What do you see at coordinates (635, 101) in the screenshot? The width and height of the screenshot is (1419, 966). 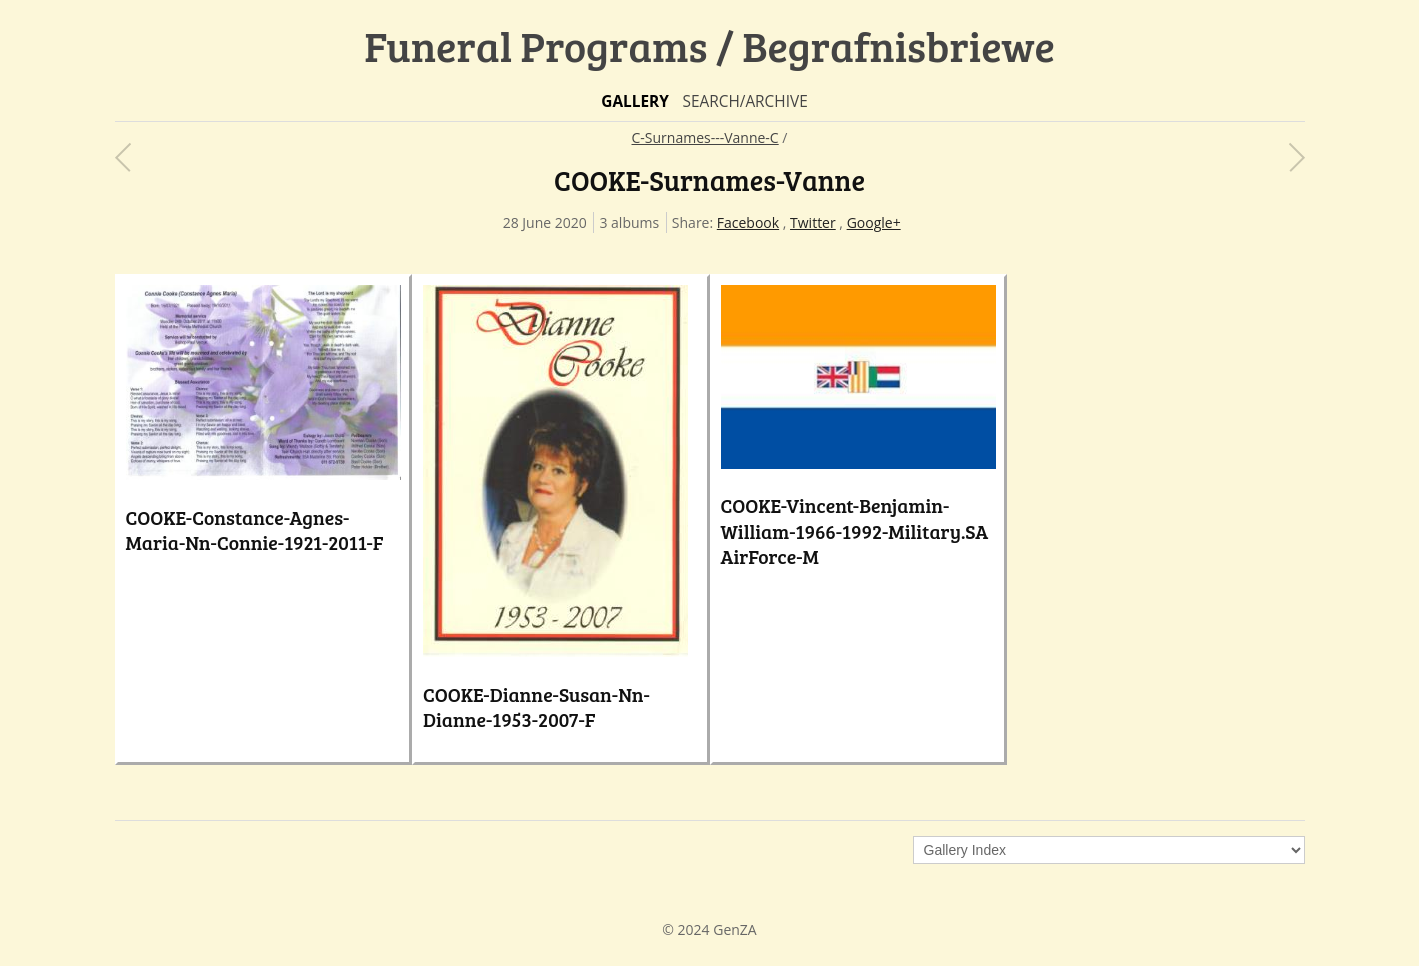 I see `Gallery` at bounding box center [635, 101].